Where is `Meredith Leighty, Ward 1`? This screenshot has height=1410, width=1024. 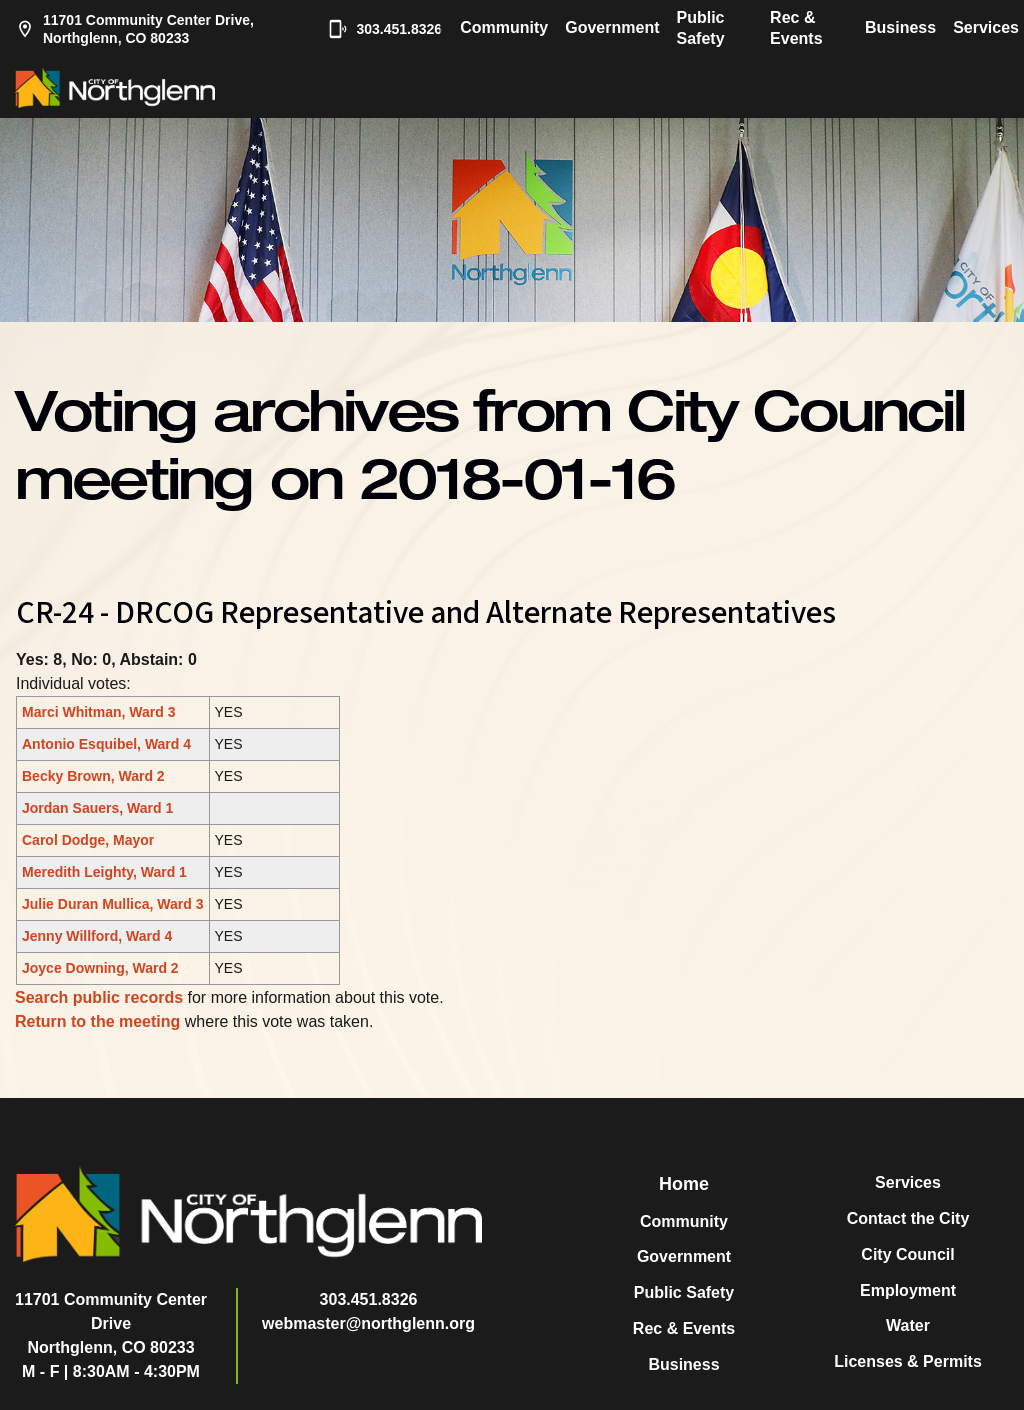
Meredith Leighty, Ward 1 is located at coordinates (104, 872).